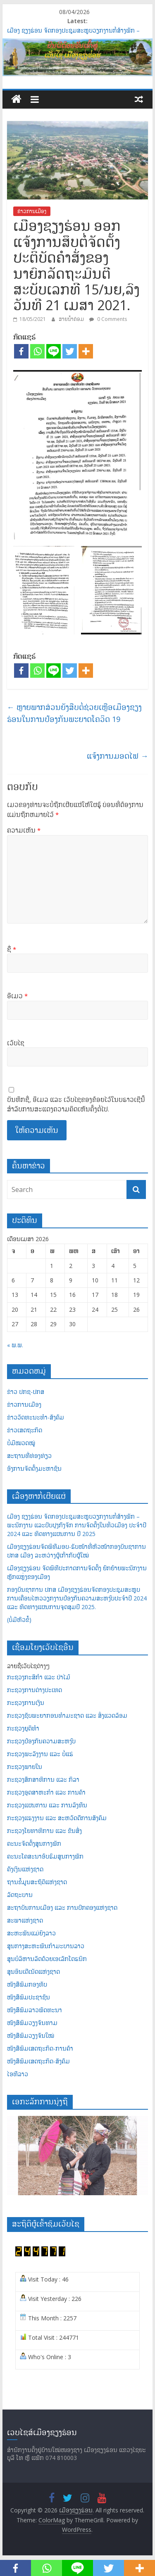 This screenshot has height=2576, width=155. What do you see at coordinates (17, 2074) in the screenshot?
I see `ໄອທີລາວ` at bounding box center [17, 2074].